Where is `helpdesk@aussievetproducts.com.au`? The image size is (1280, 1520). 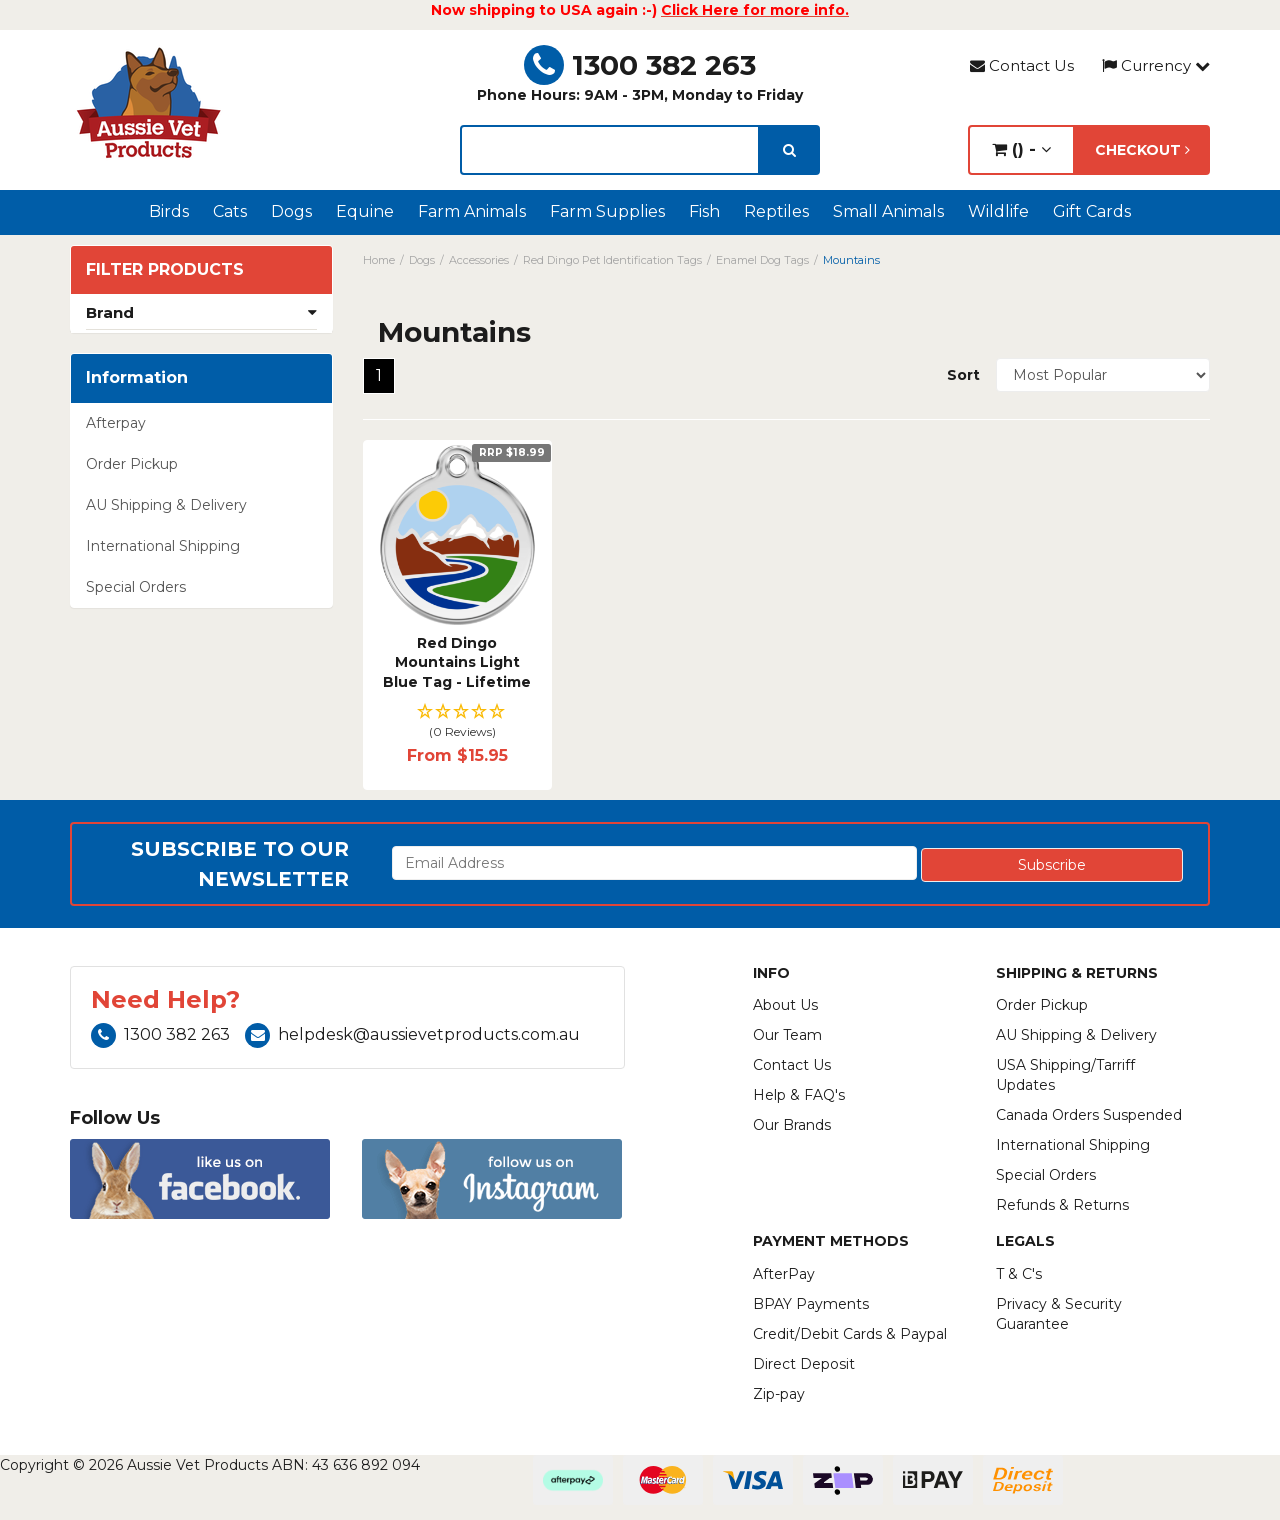
helpdesk@aussievetproducts.com.au is located at coordinates (412, 1034).